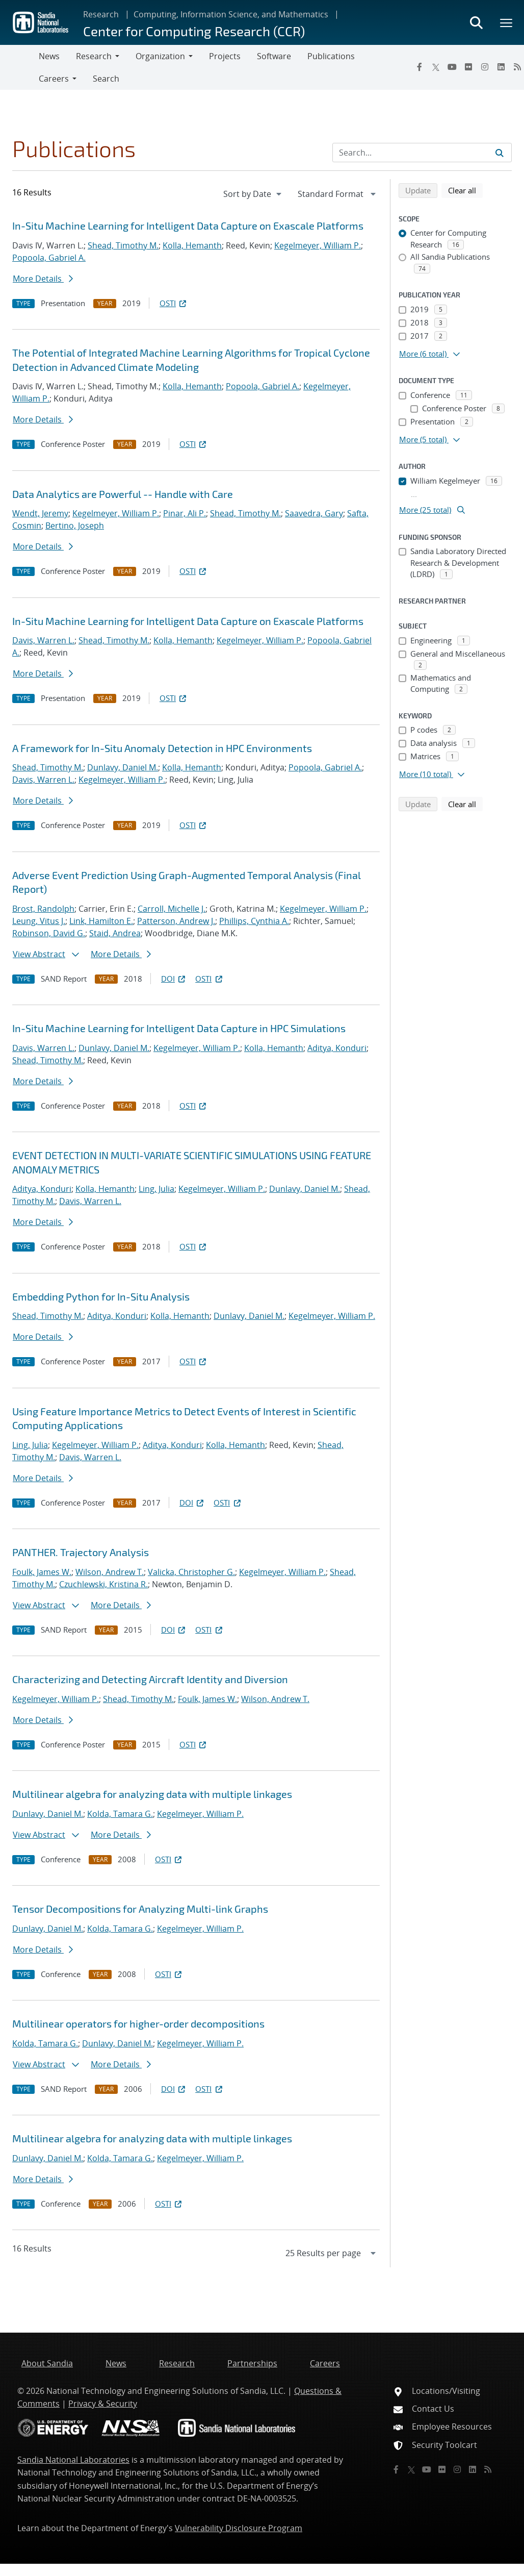  I want to click on [Facebook], so click(419, 66).